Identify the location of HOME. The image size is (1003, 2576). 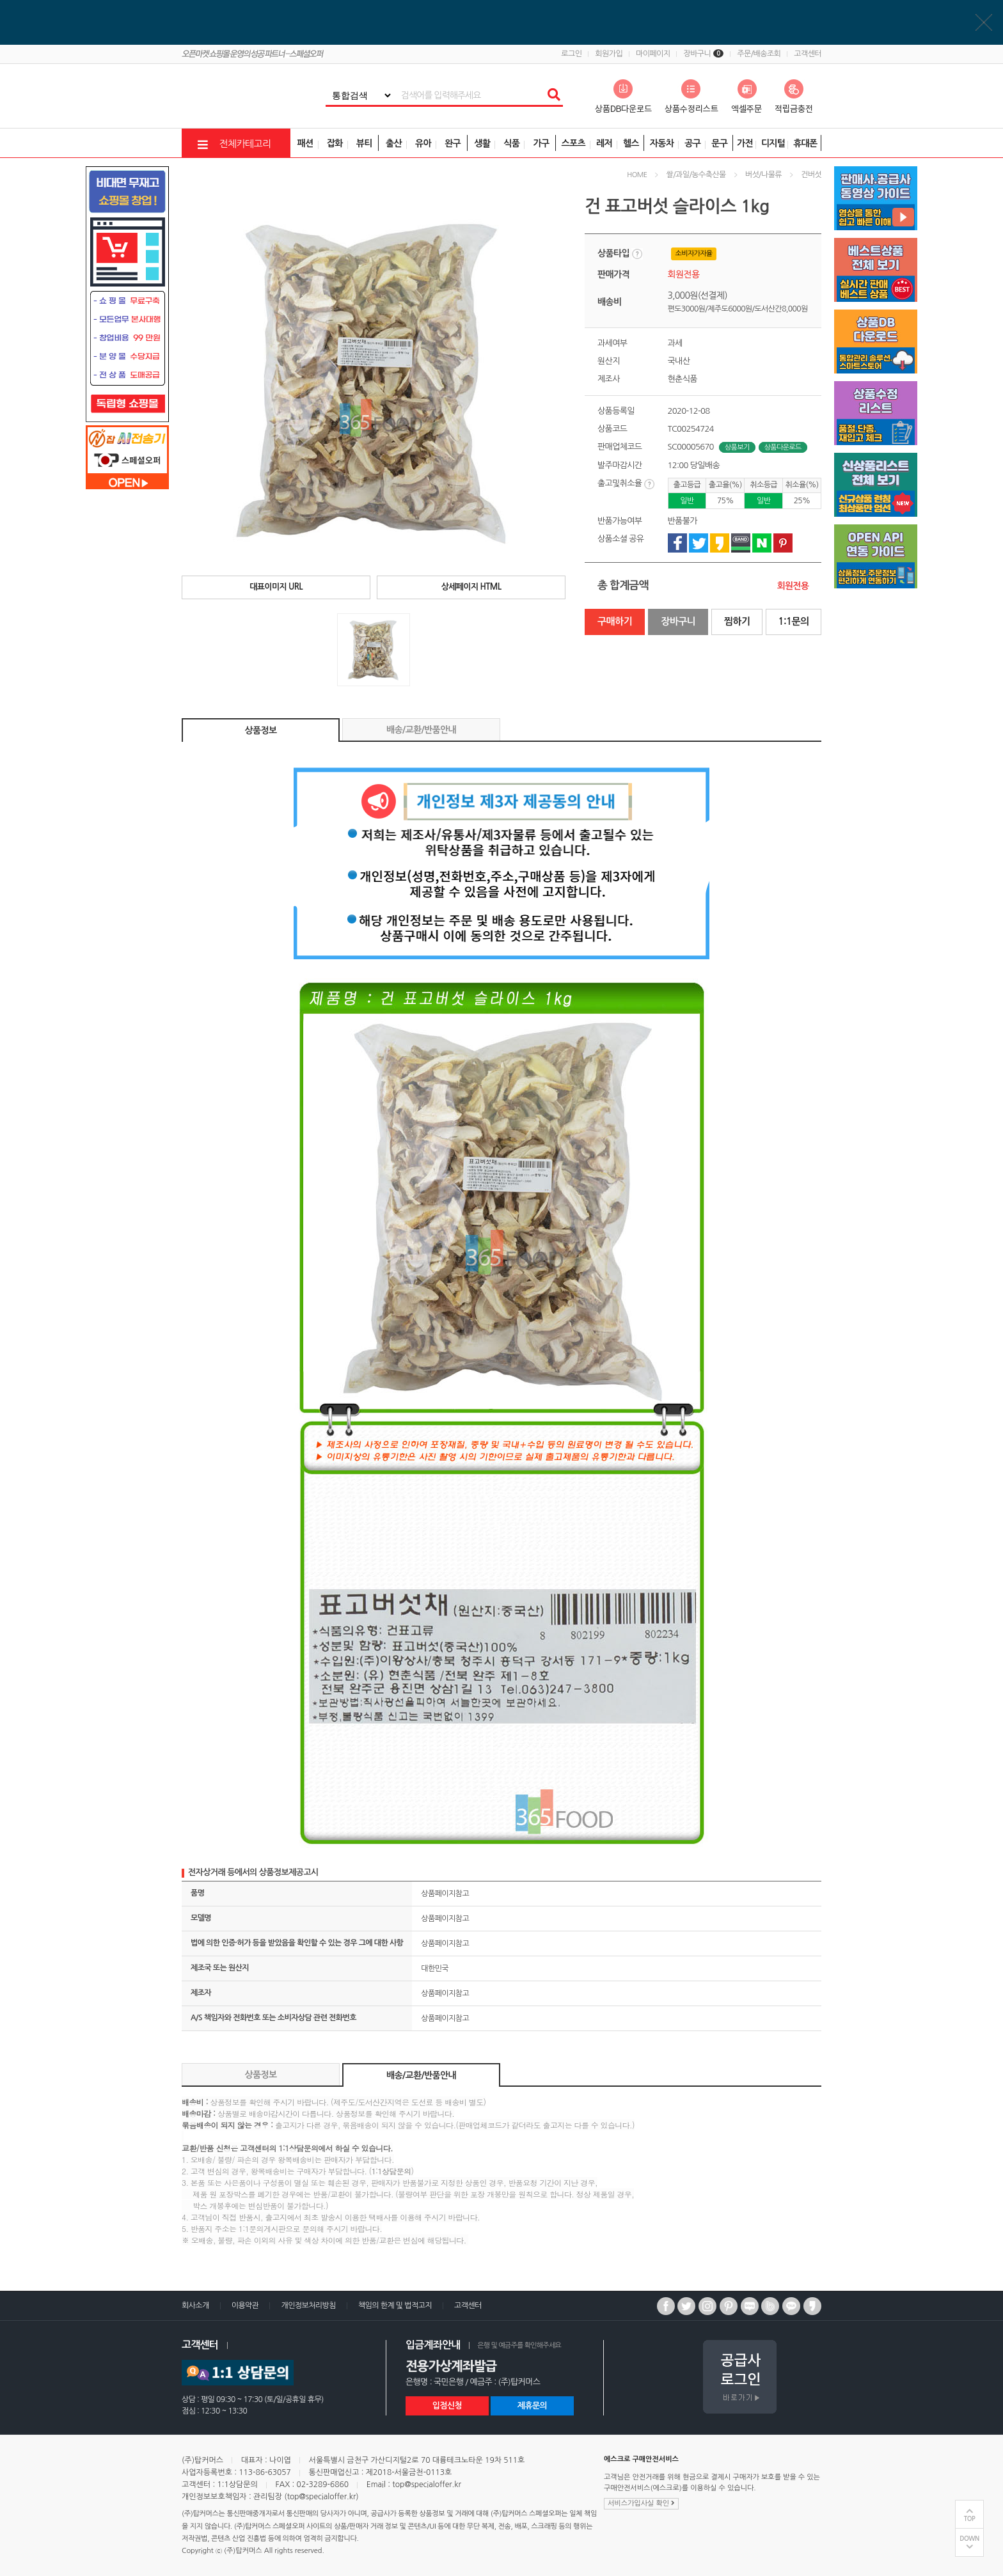
(637, 174).